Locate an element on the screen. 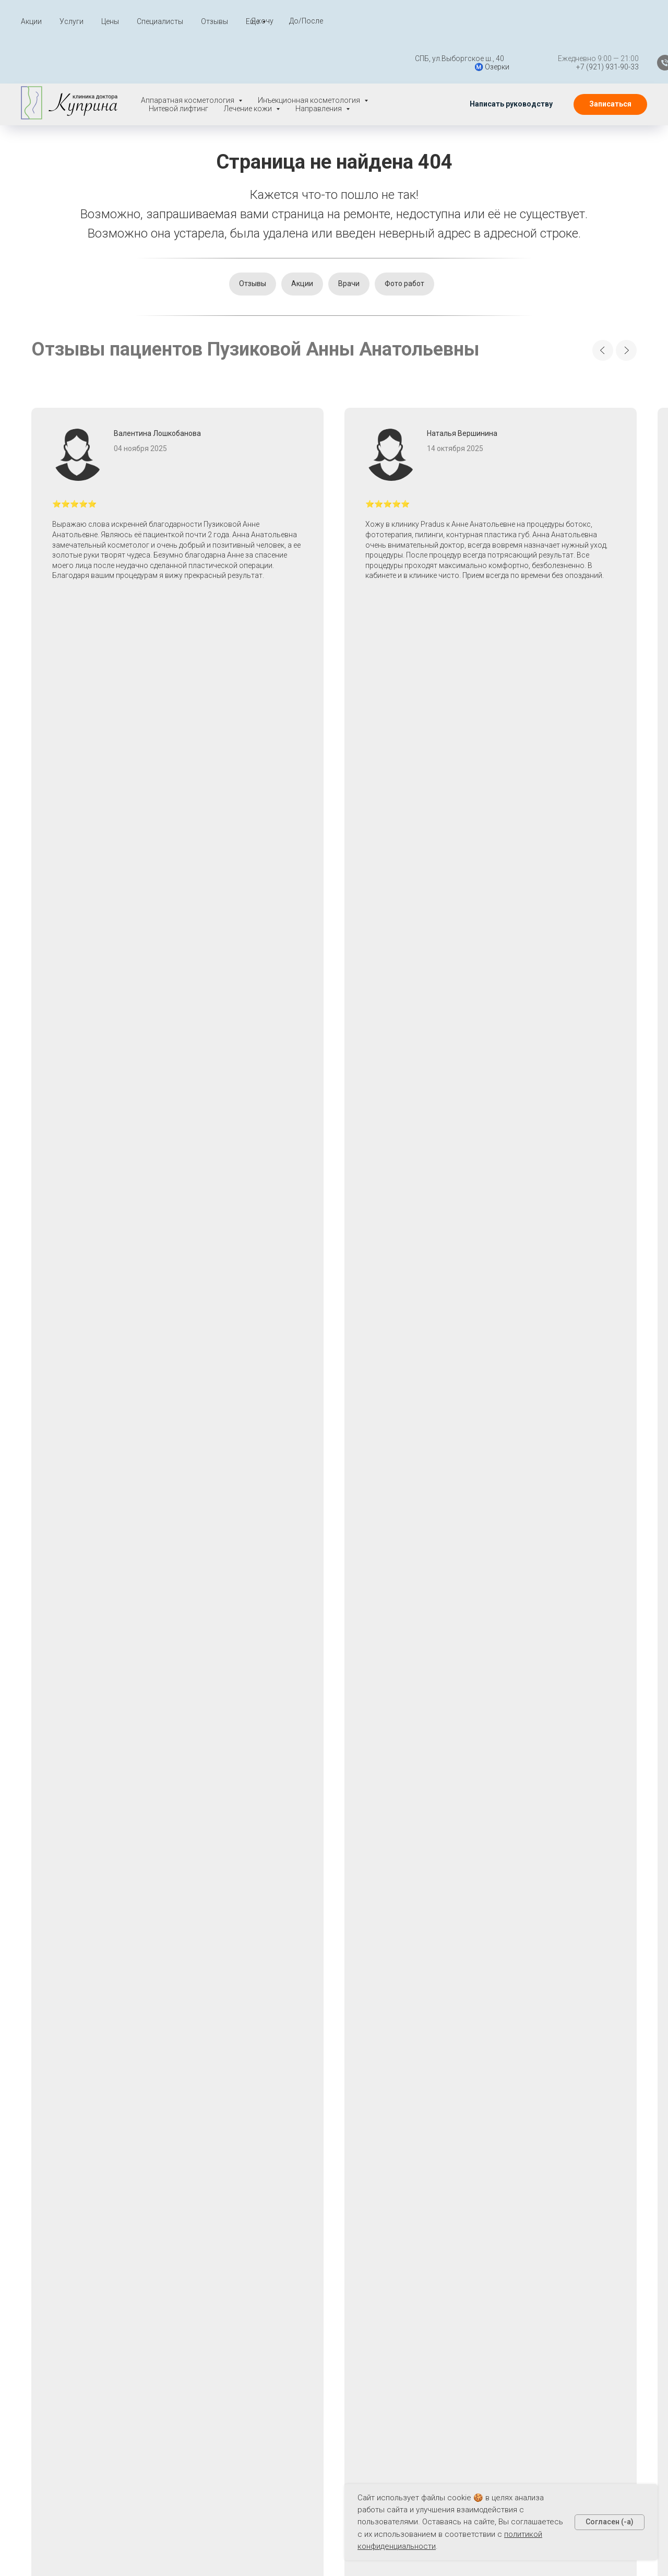 The height and width of the screenshot is (2576, 668). Специалисты is located at coordinates (160, 21).